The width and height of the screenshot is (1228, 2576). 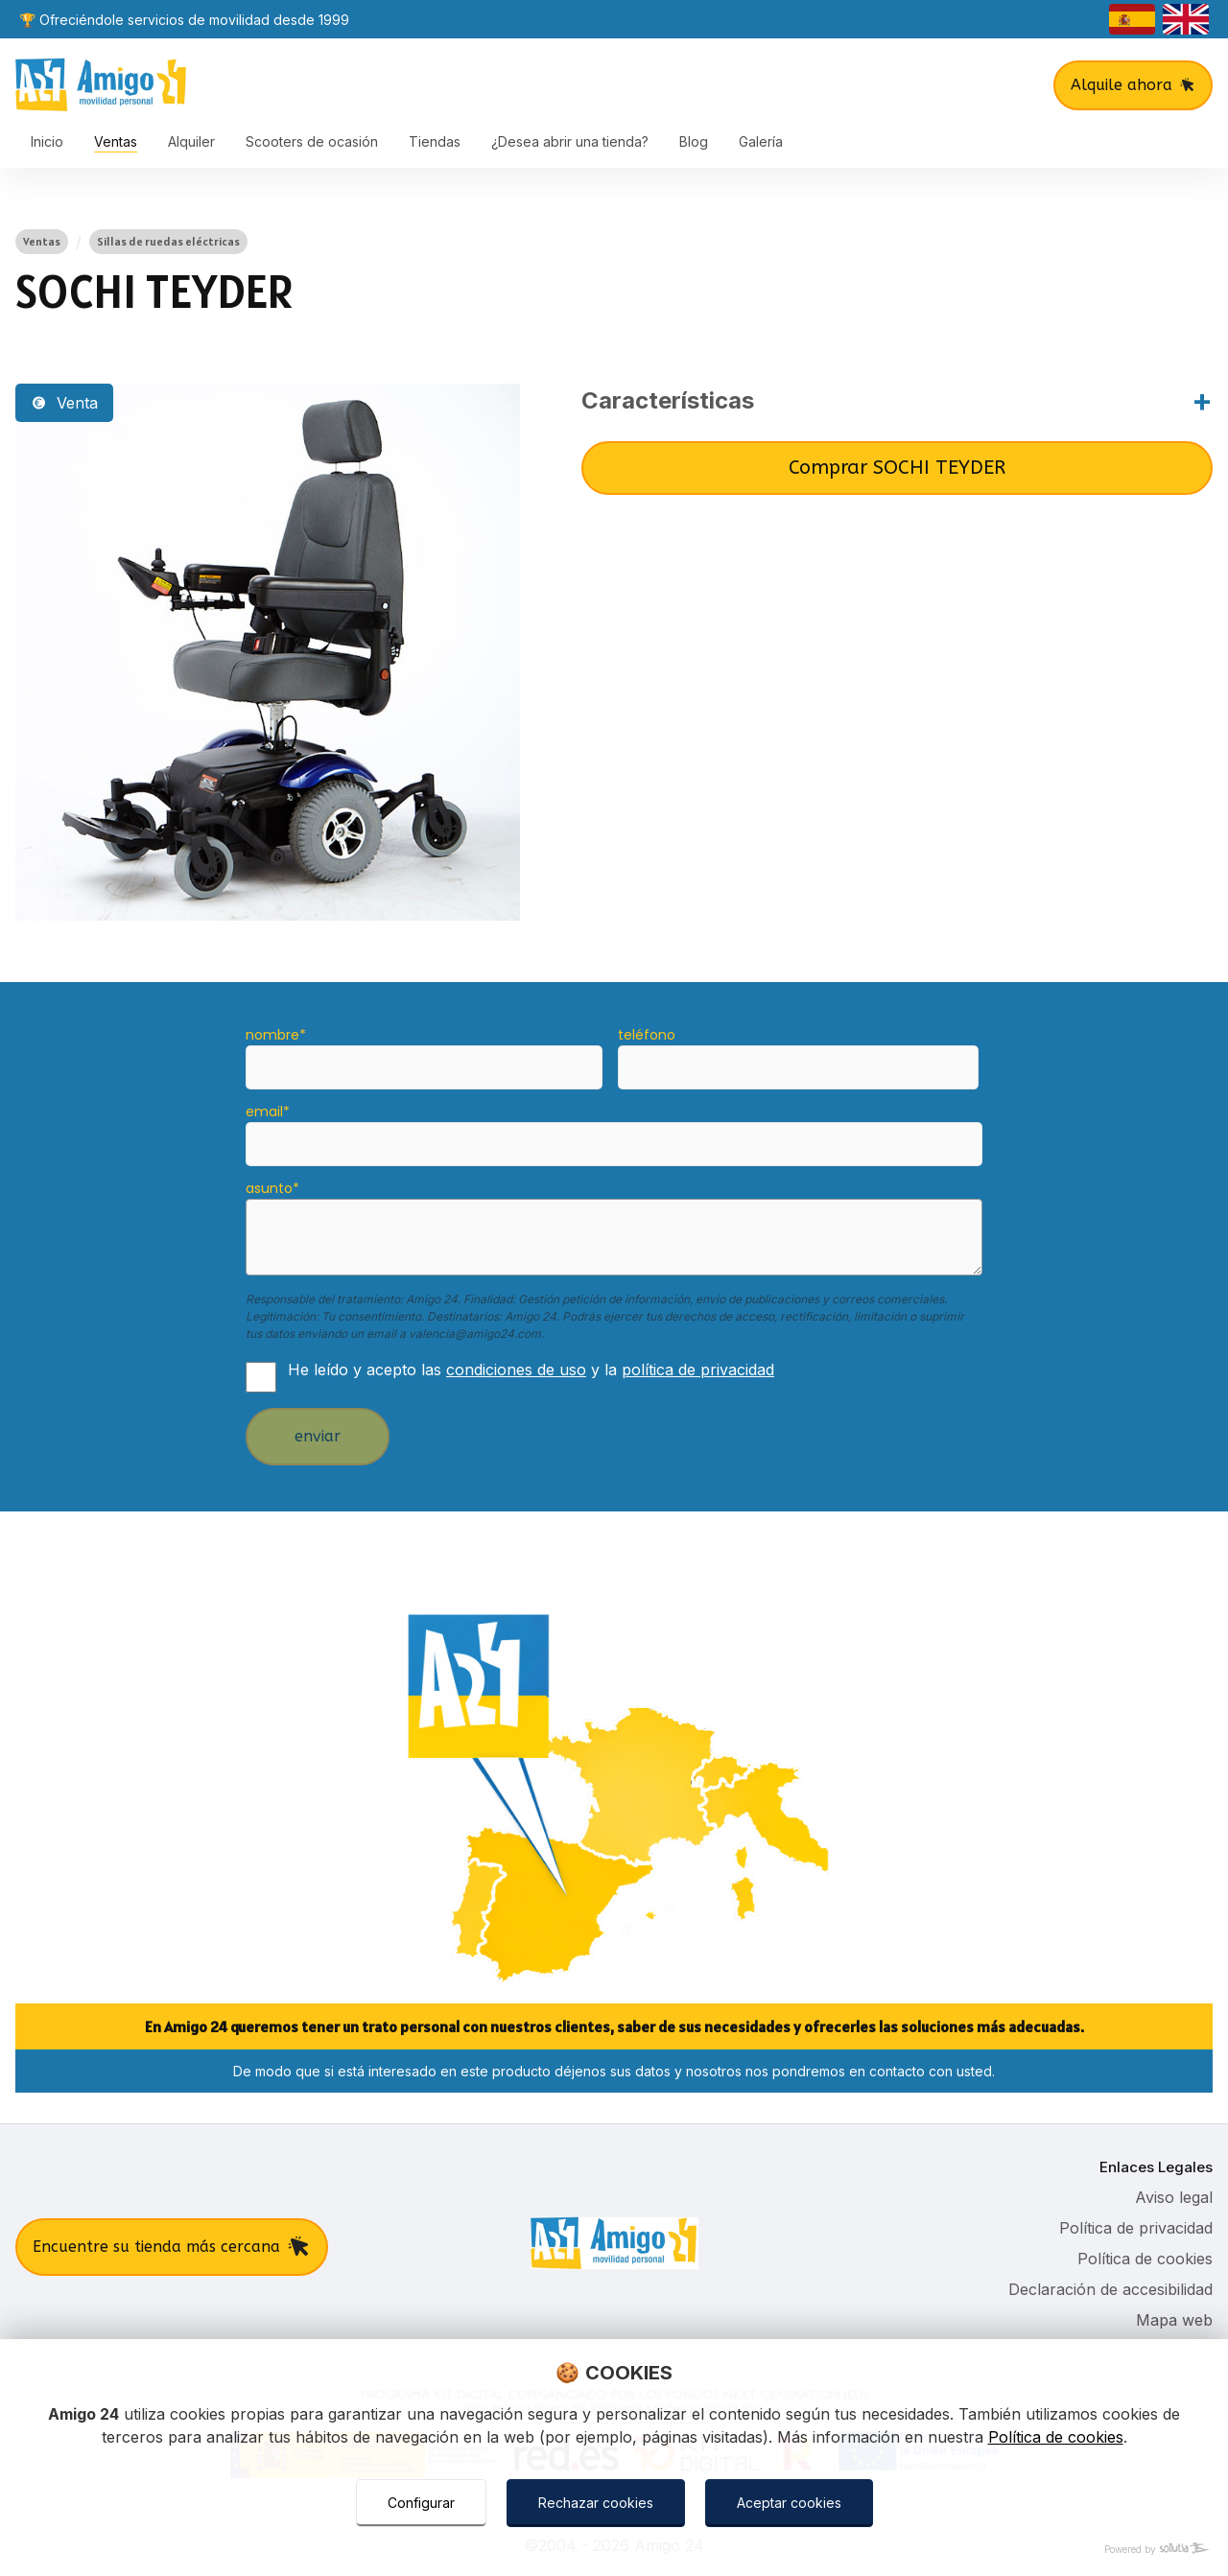 What do you see at coordinates (516, 1369) in the screenshot?
I see `condiciones de uso` at bounding box center [516, 1369].